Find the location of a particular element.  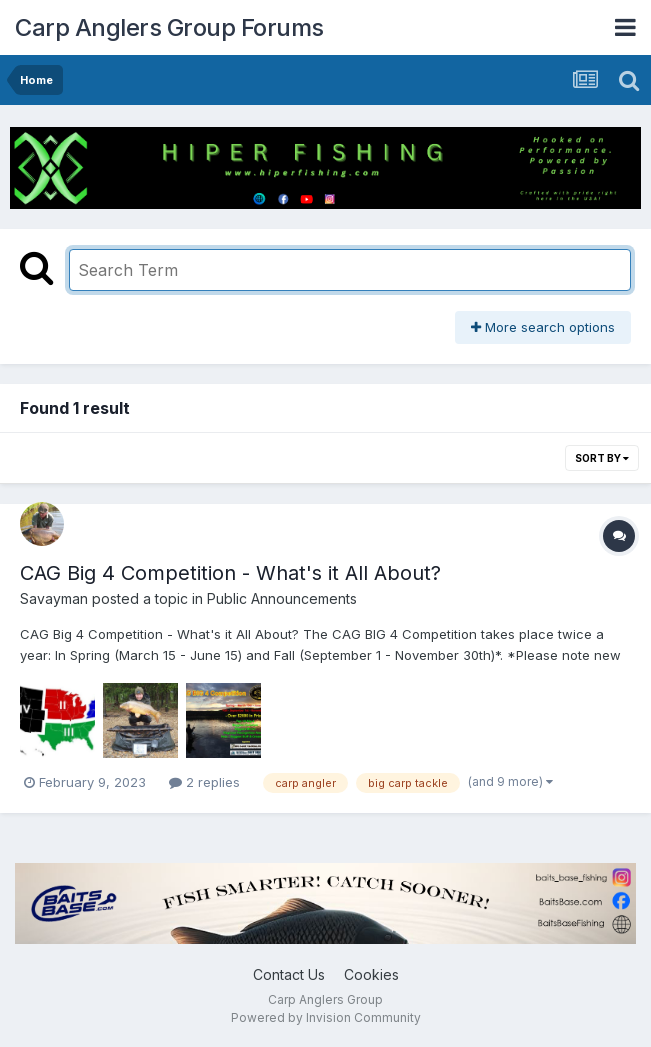

CAG Big 4 Competition - What's it All About? is located at coordinates (230, 573).